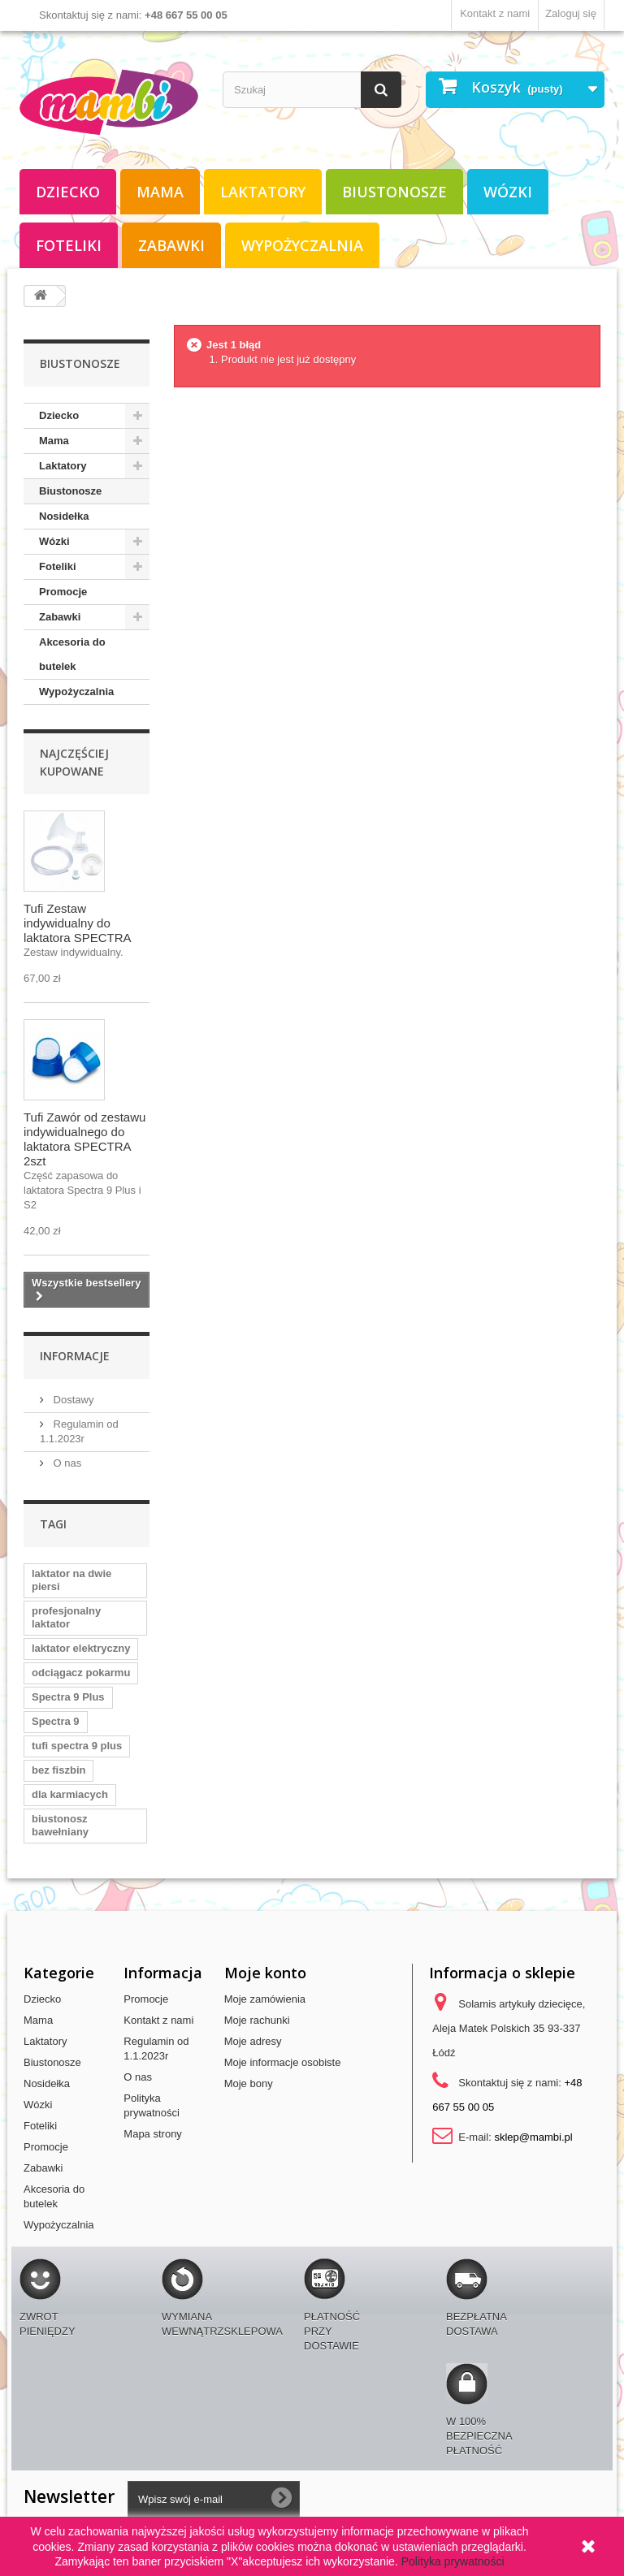  What do you see at coordinates (507, 191) in the screenshot?
I see `Wózki` at bounding box center [507, 191].